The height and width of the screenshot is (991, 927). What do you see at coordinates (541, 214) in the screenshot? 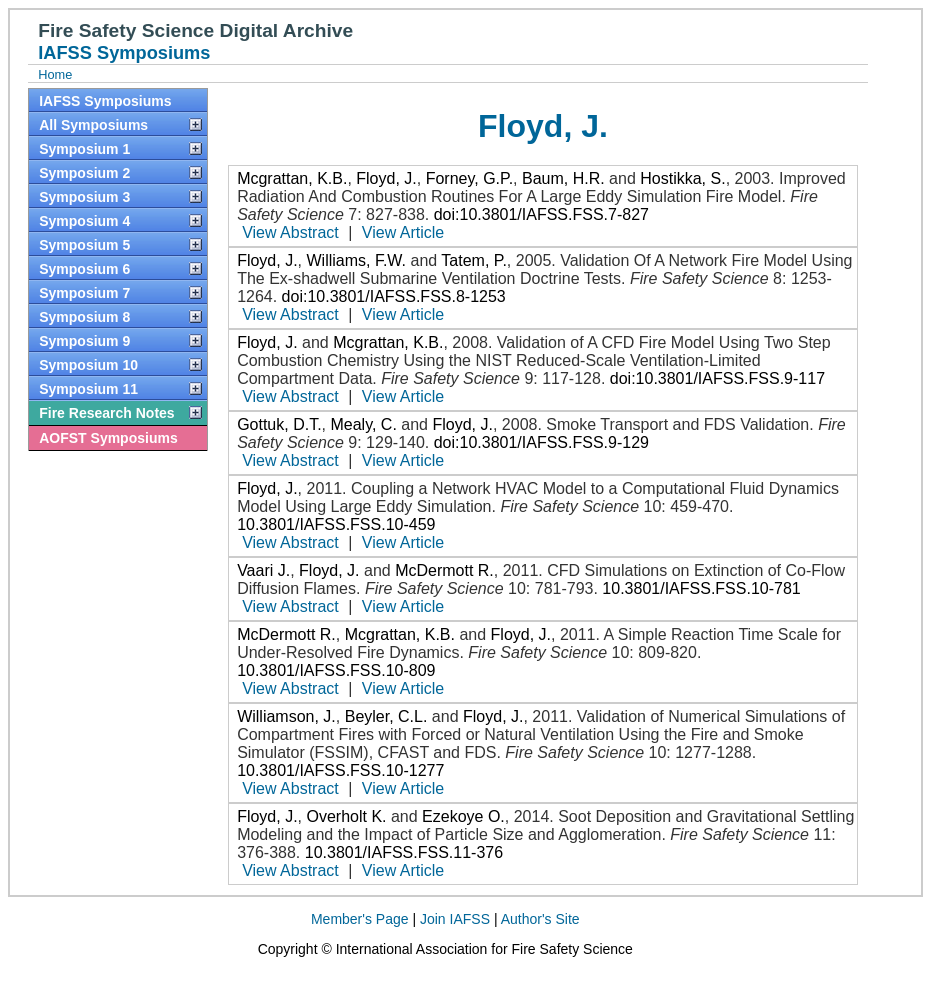
I see `doi:10.3801/IAFSS.FSS.7-827` at bounding box center [541, 214].